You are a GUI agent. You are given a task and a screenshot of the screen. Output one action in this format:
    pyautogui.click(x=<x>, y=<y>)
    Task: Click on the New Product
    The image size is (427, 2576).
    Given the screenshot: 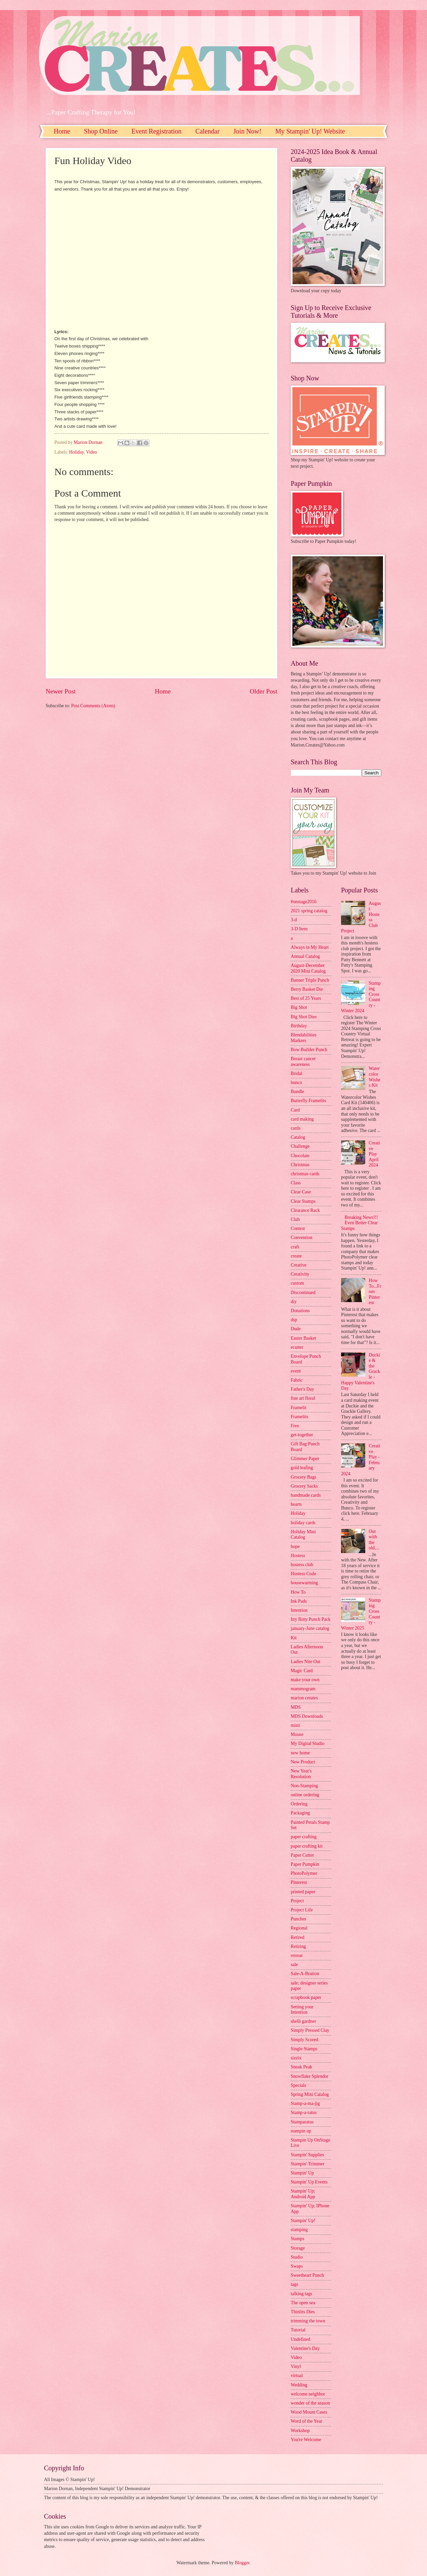 What is the action you would take?
    pyautogui.click(x=303, y=1761)
    